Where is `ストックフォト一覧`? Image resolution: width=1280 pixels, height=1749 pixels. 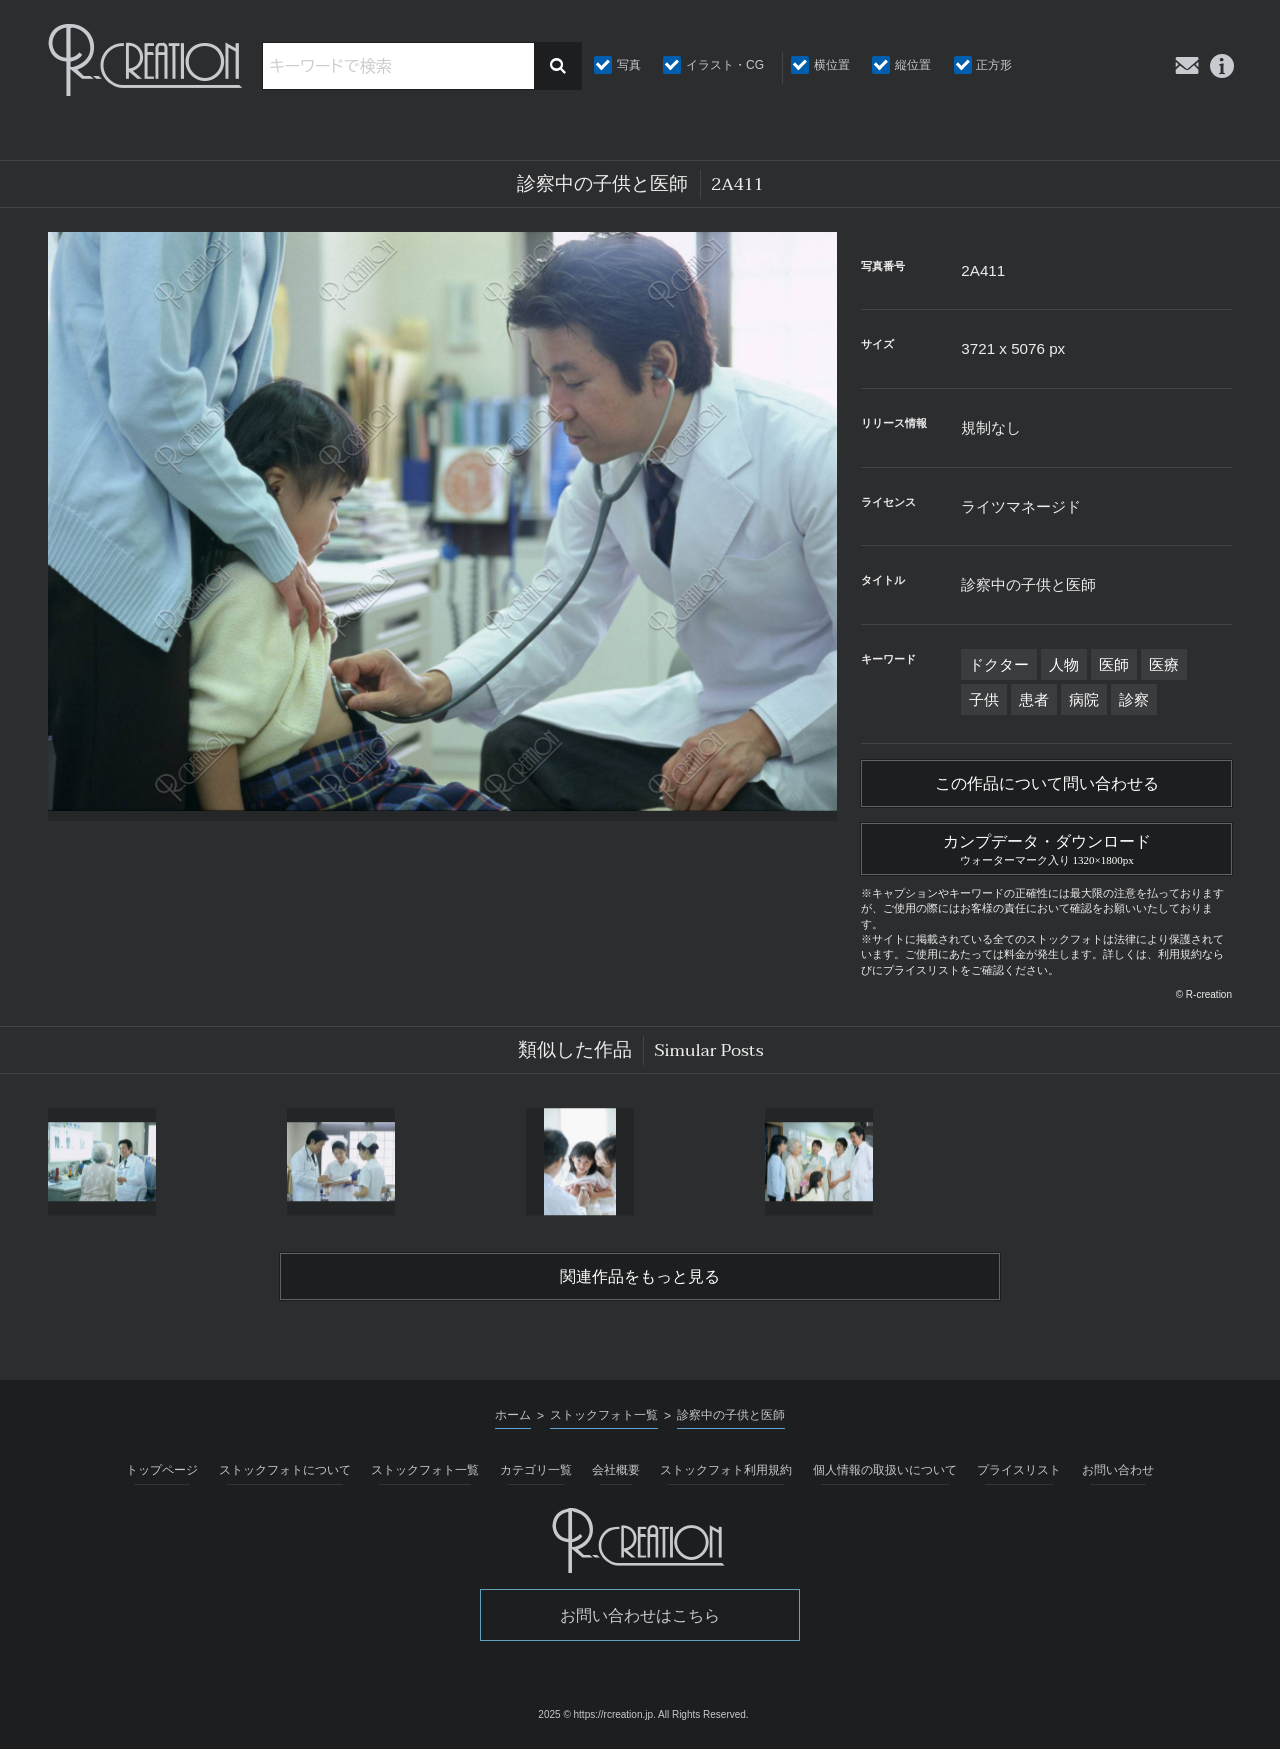
ストックフォト一覧 is located at coordinates (425, 1470).